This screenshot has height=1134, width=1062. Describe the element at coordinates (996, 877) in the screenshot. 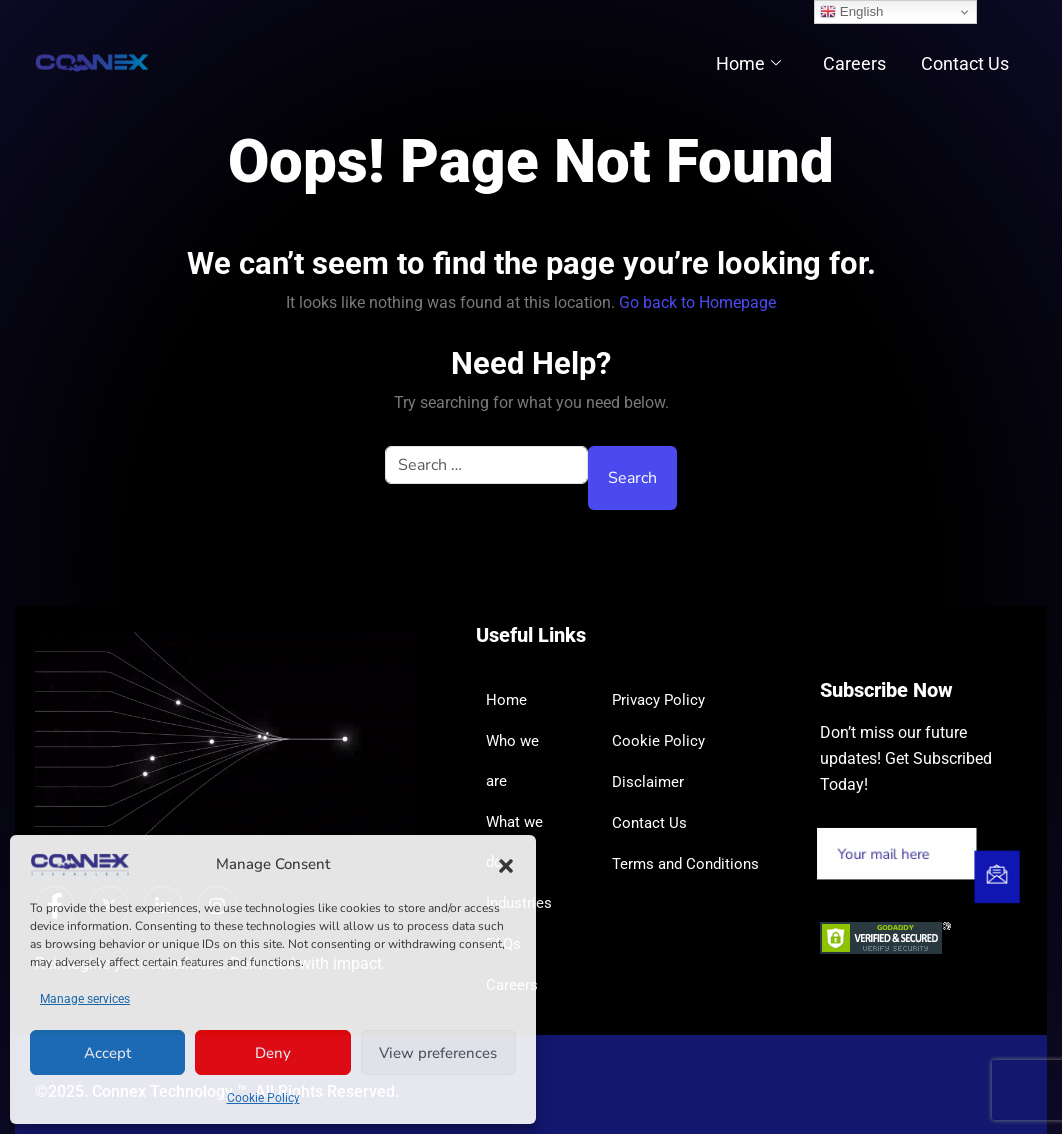

I see `[submit]` at that location.